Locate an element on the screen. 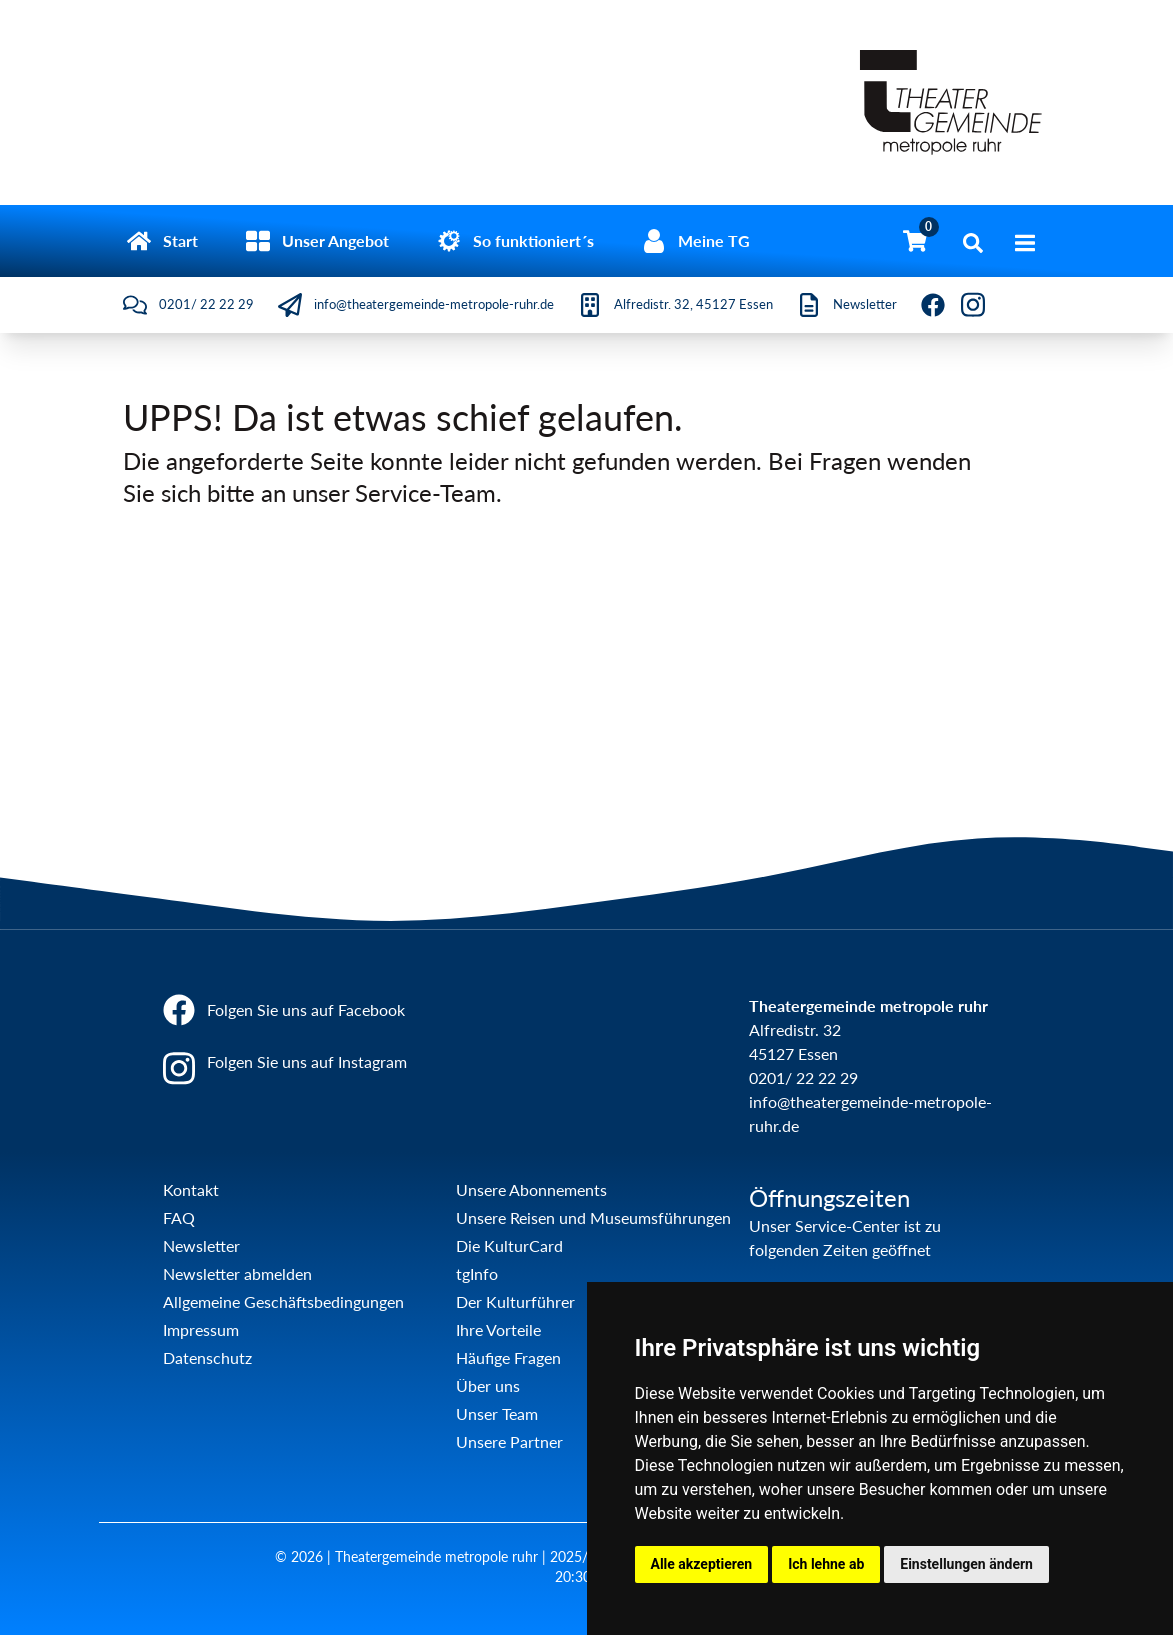 This screenshot has height=1635, width=1173. Impressum is located at coordinates (201, 1329).